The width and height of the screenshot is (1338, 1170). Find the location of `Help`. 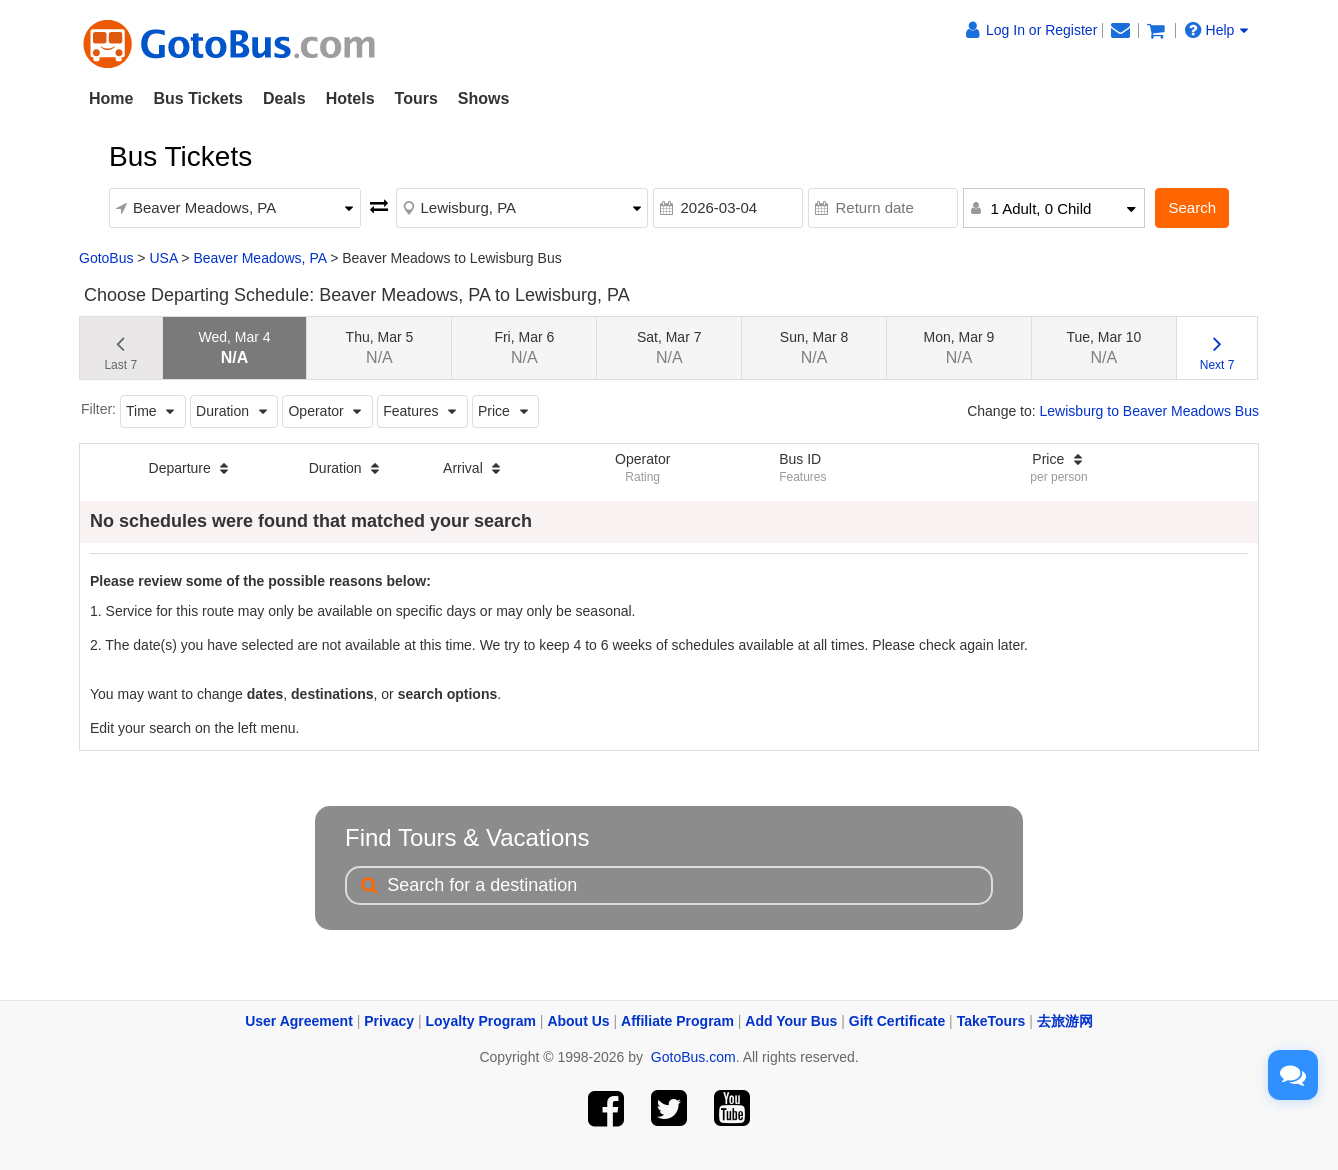

Help is located at coordinates (1217, 30).